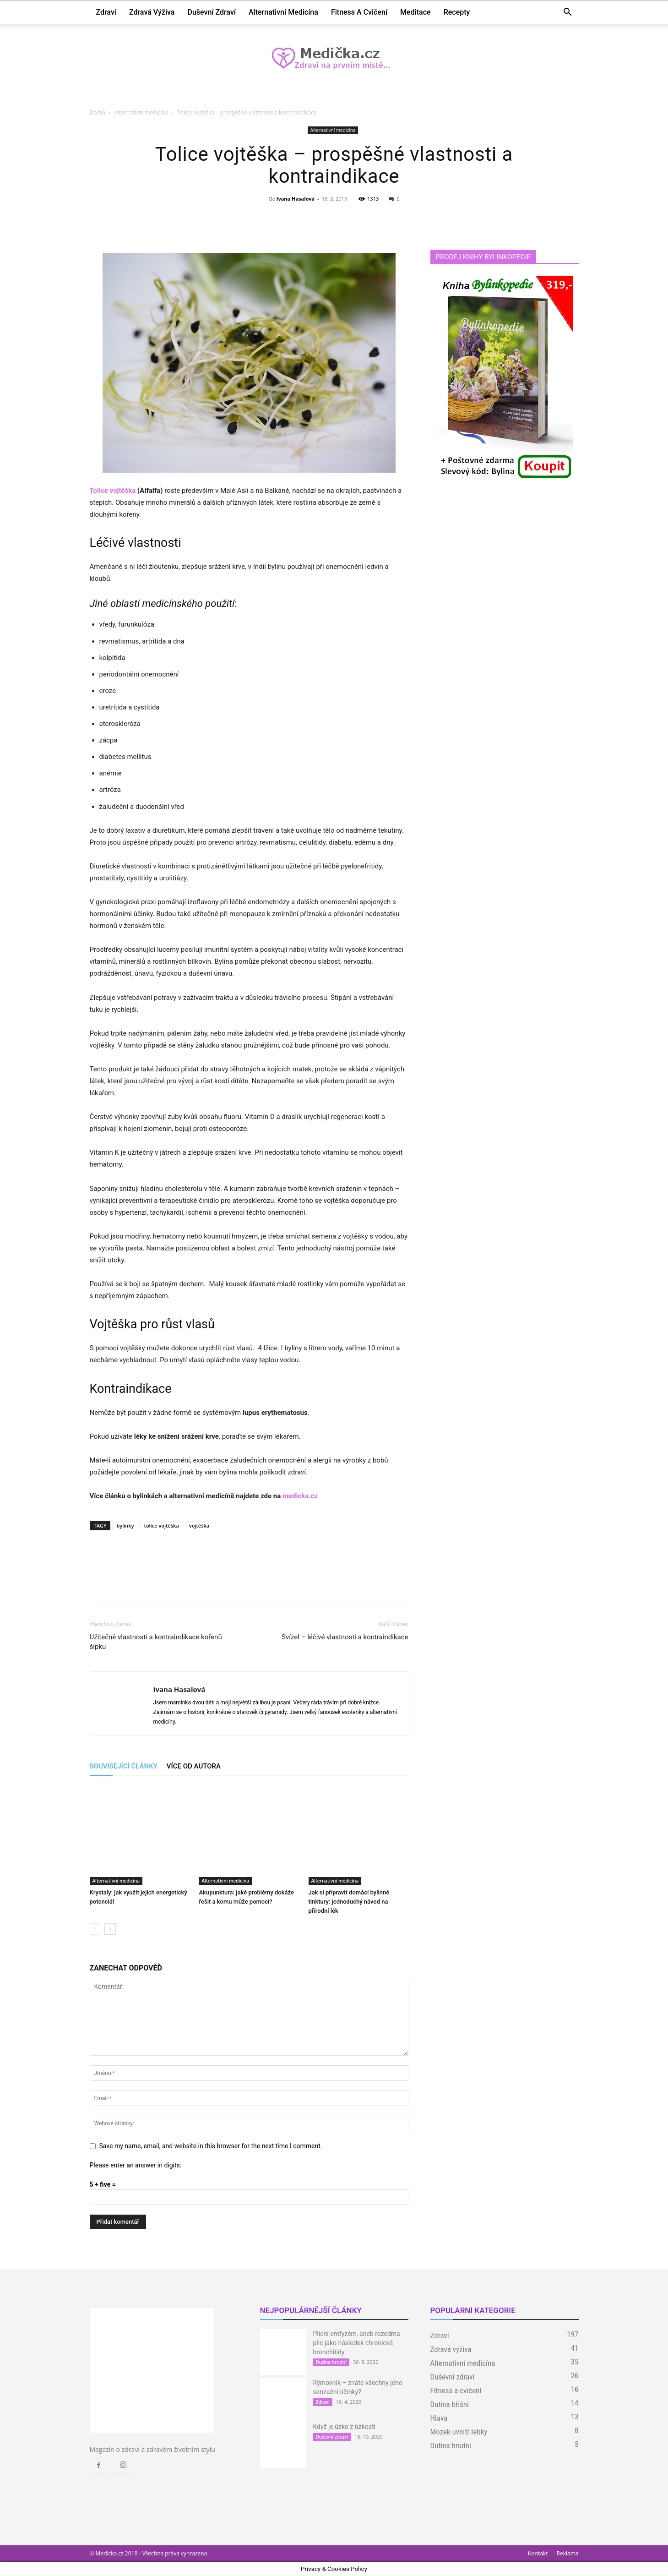 This screenshot has height=2576, width=668. I want to click on Meditace, so click(415, 12).